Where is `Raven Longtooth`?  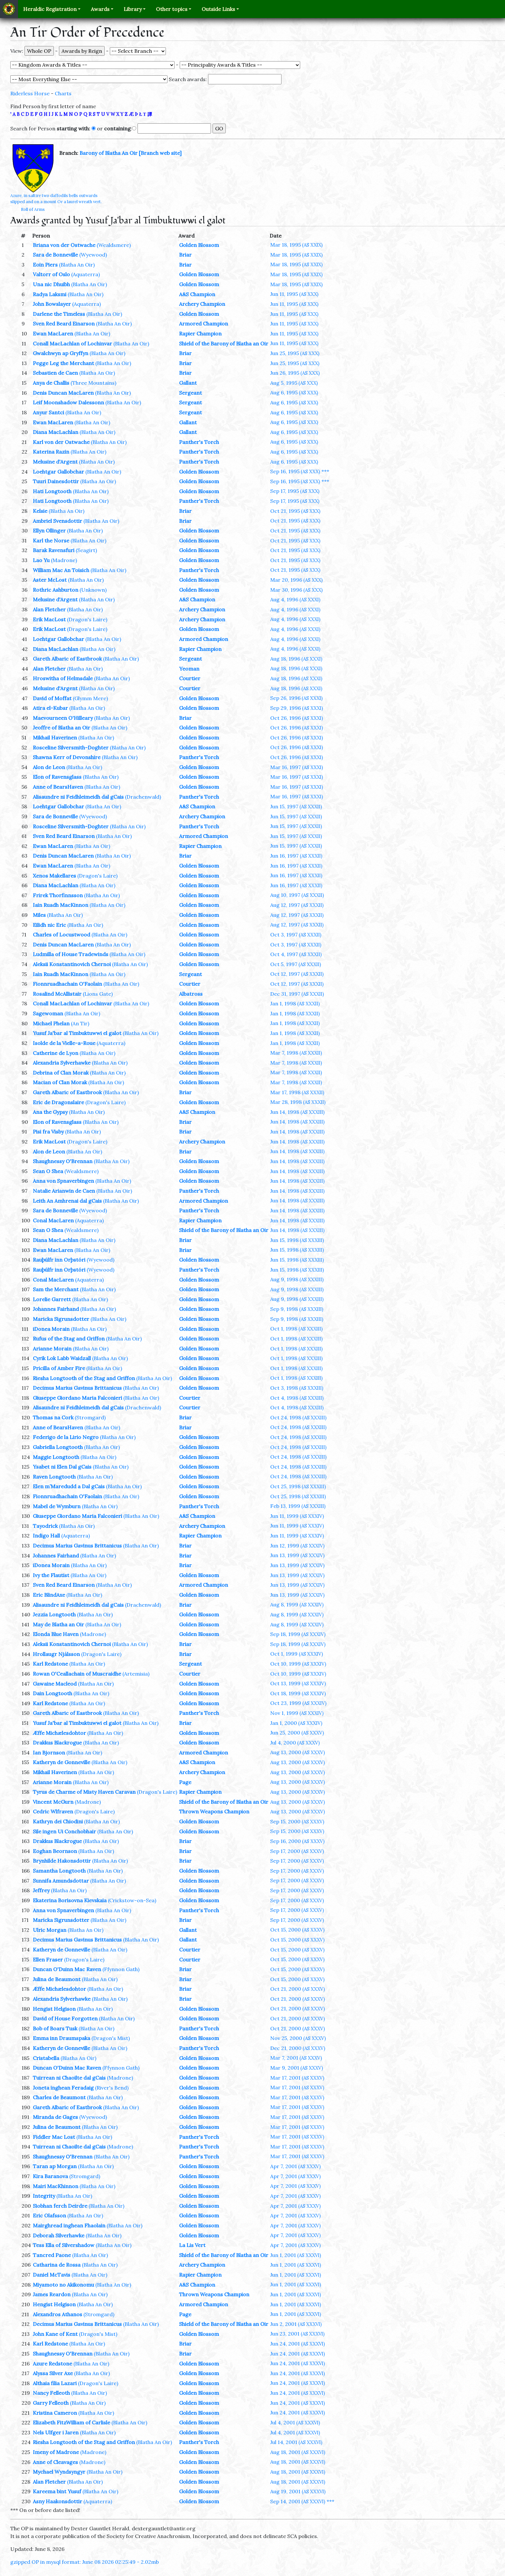
Raven Longtooth is located at coordinates (54, 1476).